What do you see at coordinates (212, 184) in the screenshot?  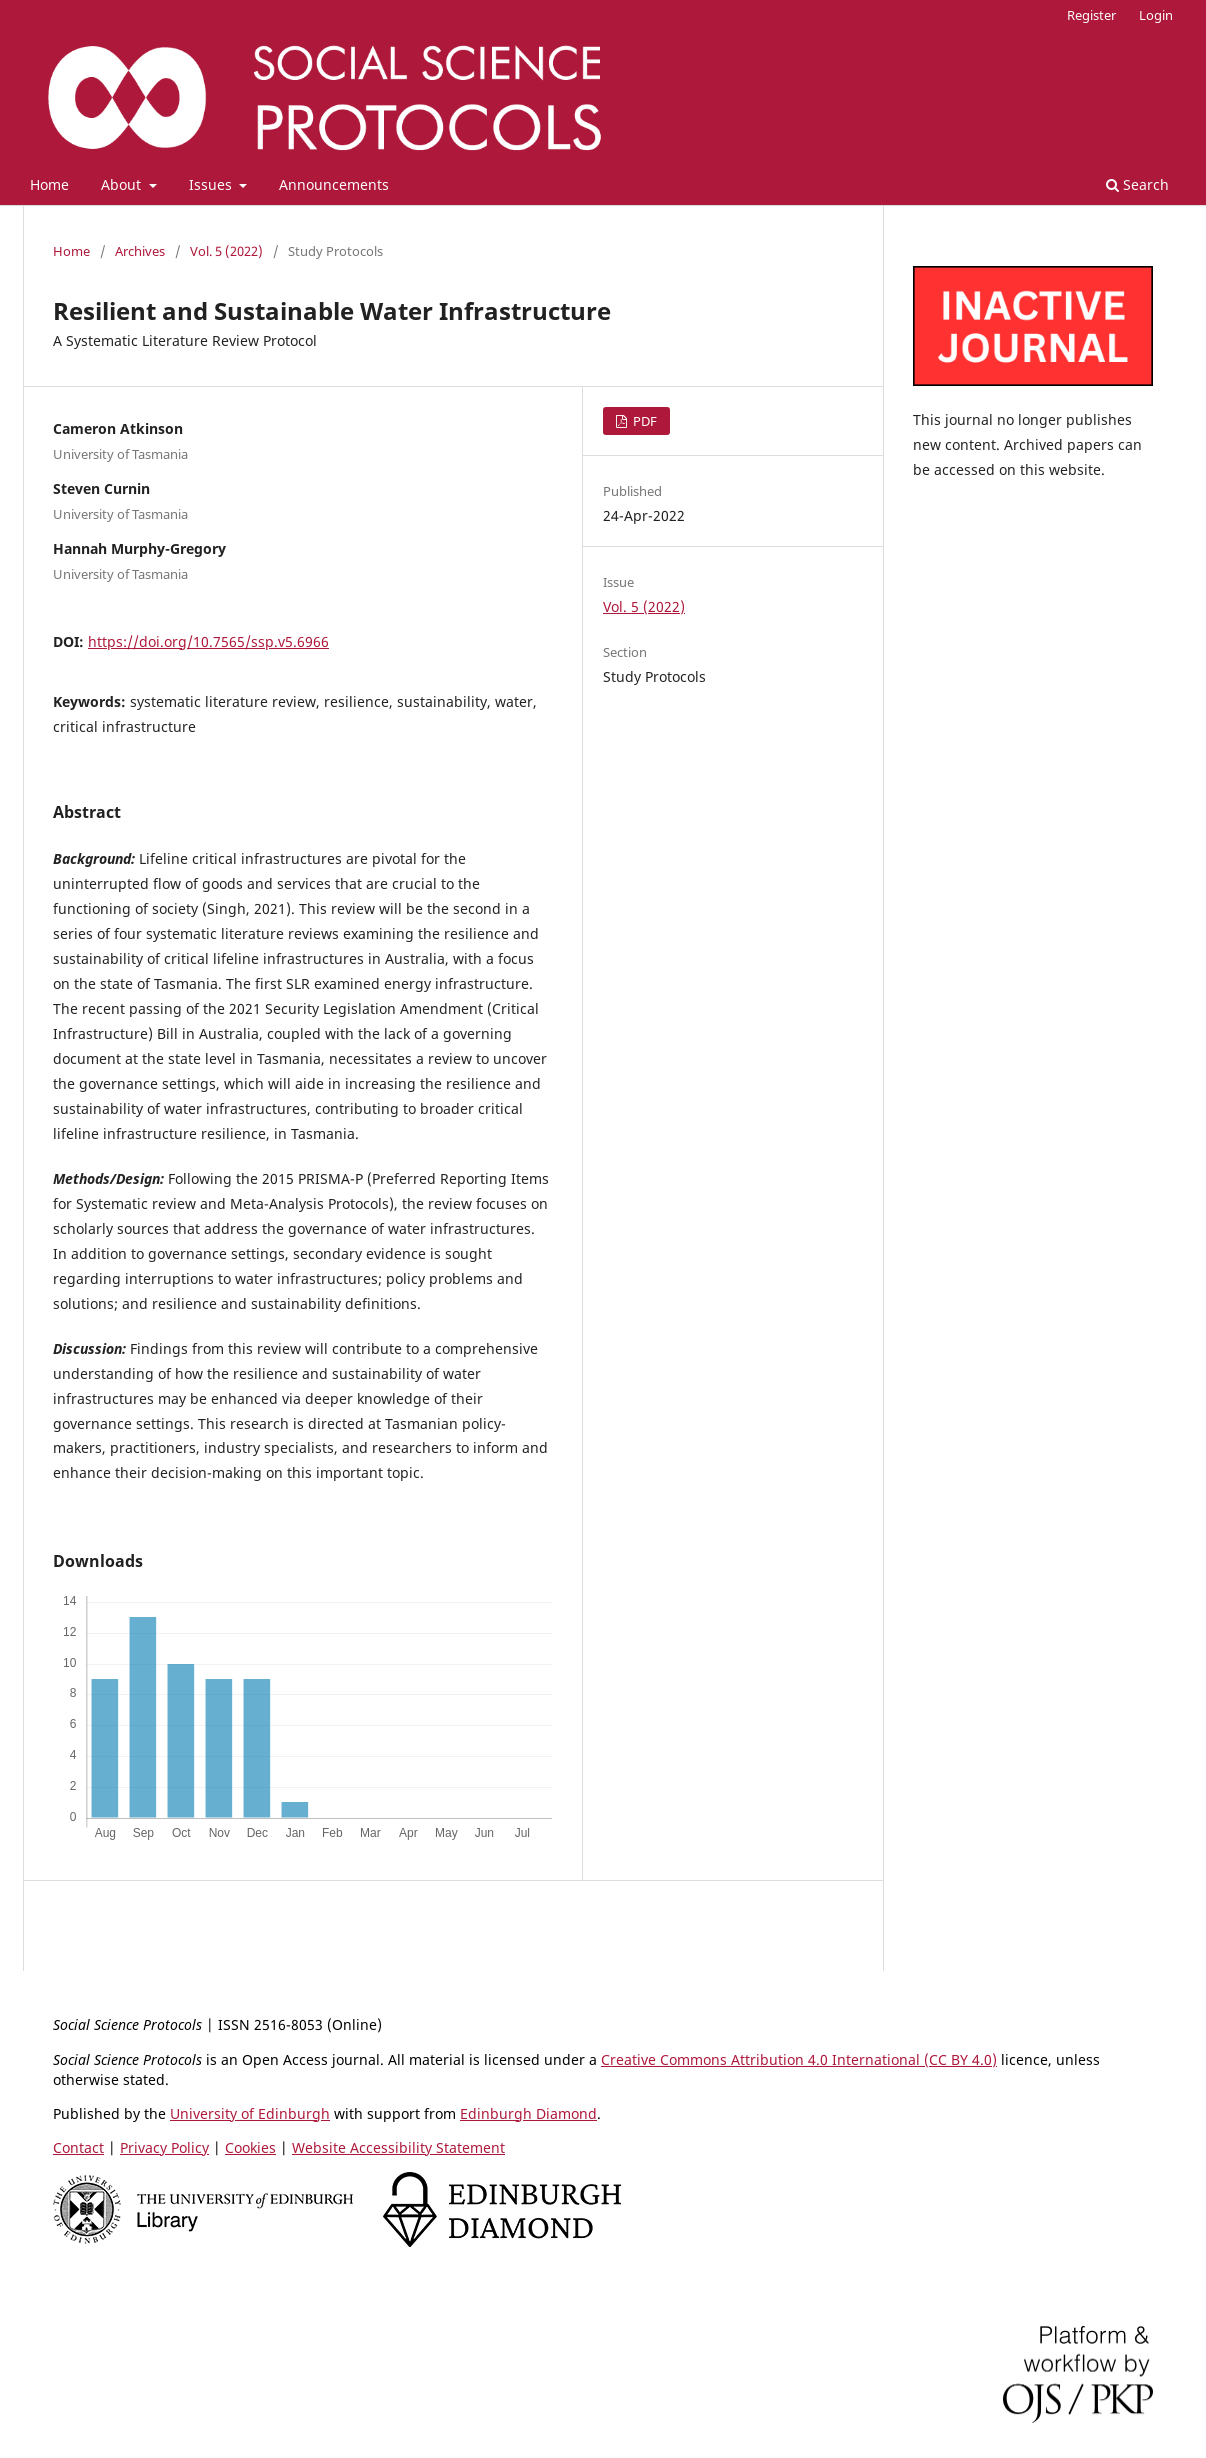 I see `Issues` at bounding box center [212, 184].